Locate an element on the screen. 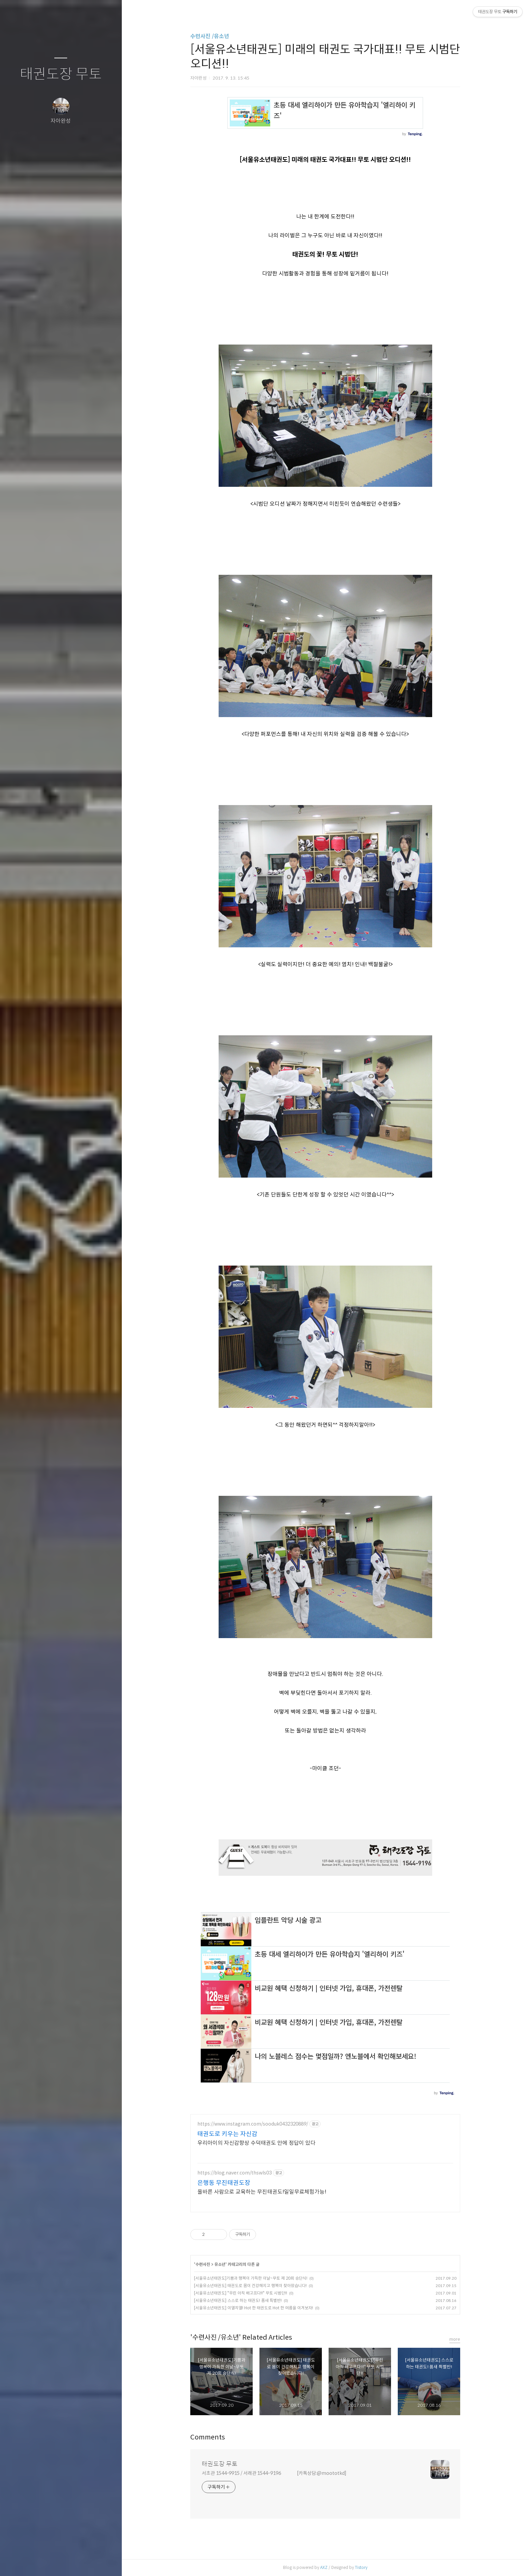 Image resolution: width=529 pixels, height=2576 pixels. 관리 is located at coordinates (101, 2562).